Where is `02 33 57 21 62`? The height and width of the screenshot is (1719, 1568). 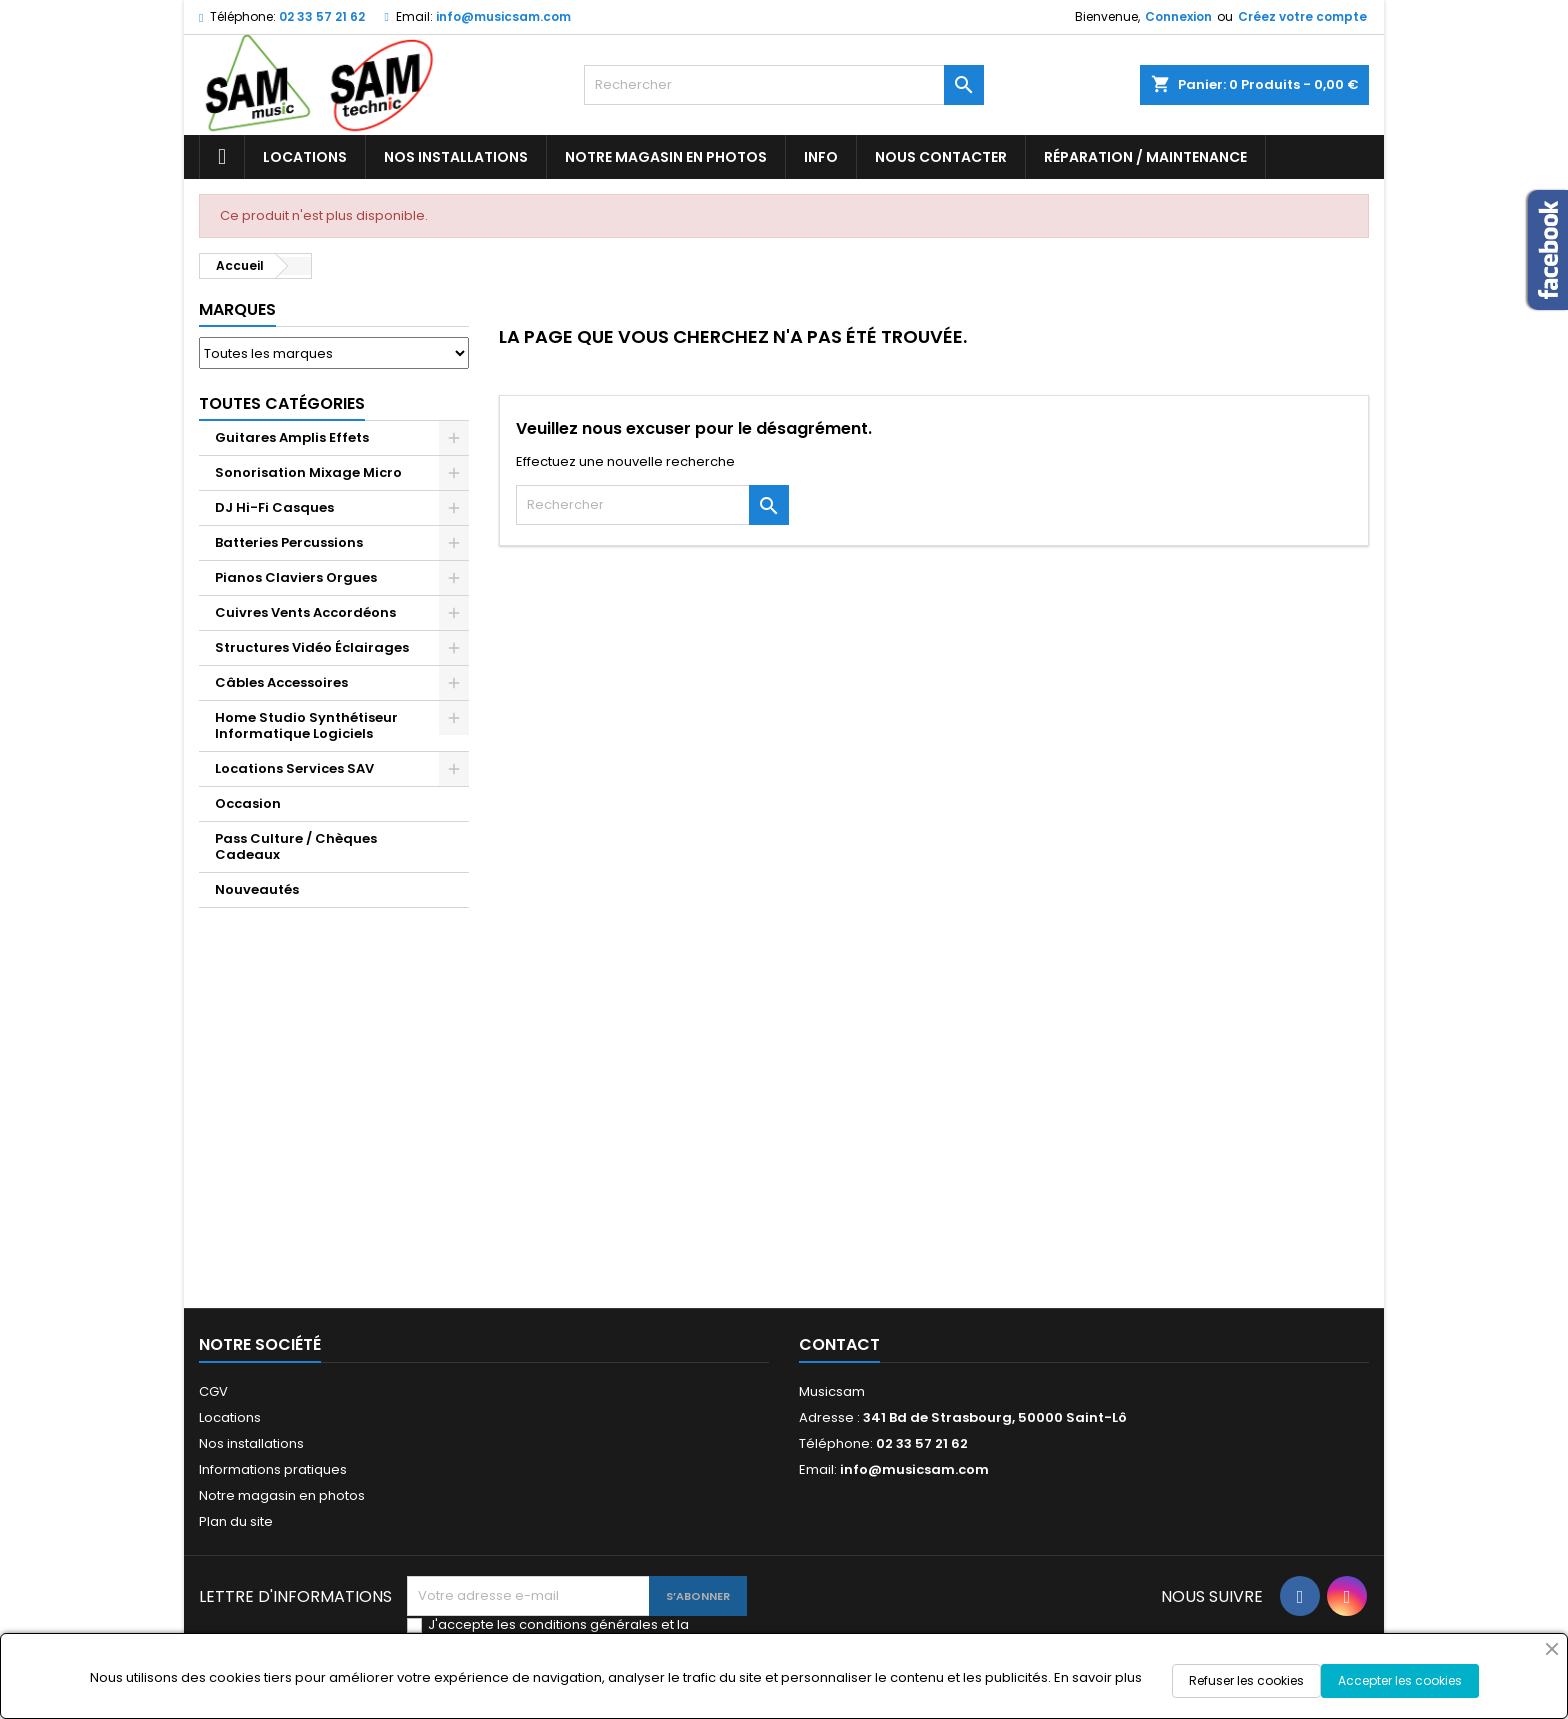 02 33 57 21 62 is located at coordinates (322, 16).